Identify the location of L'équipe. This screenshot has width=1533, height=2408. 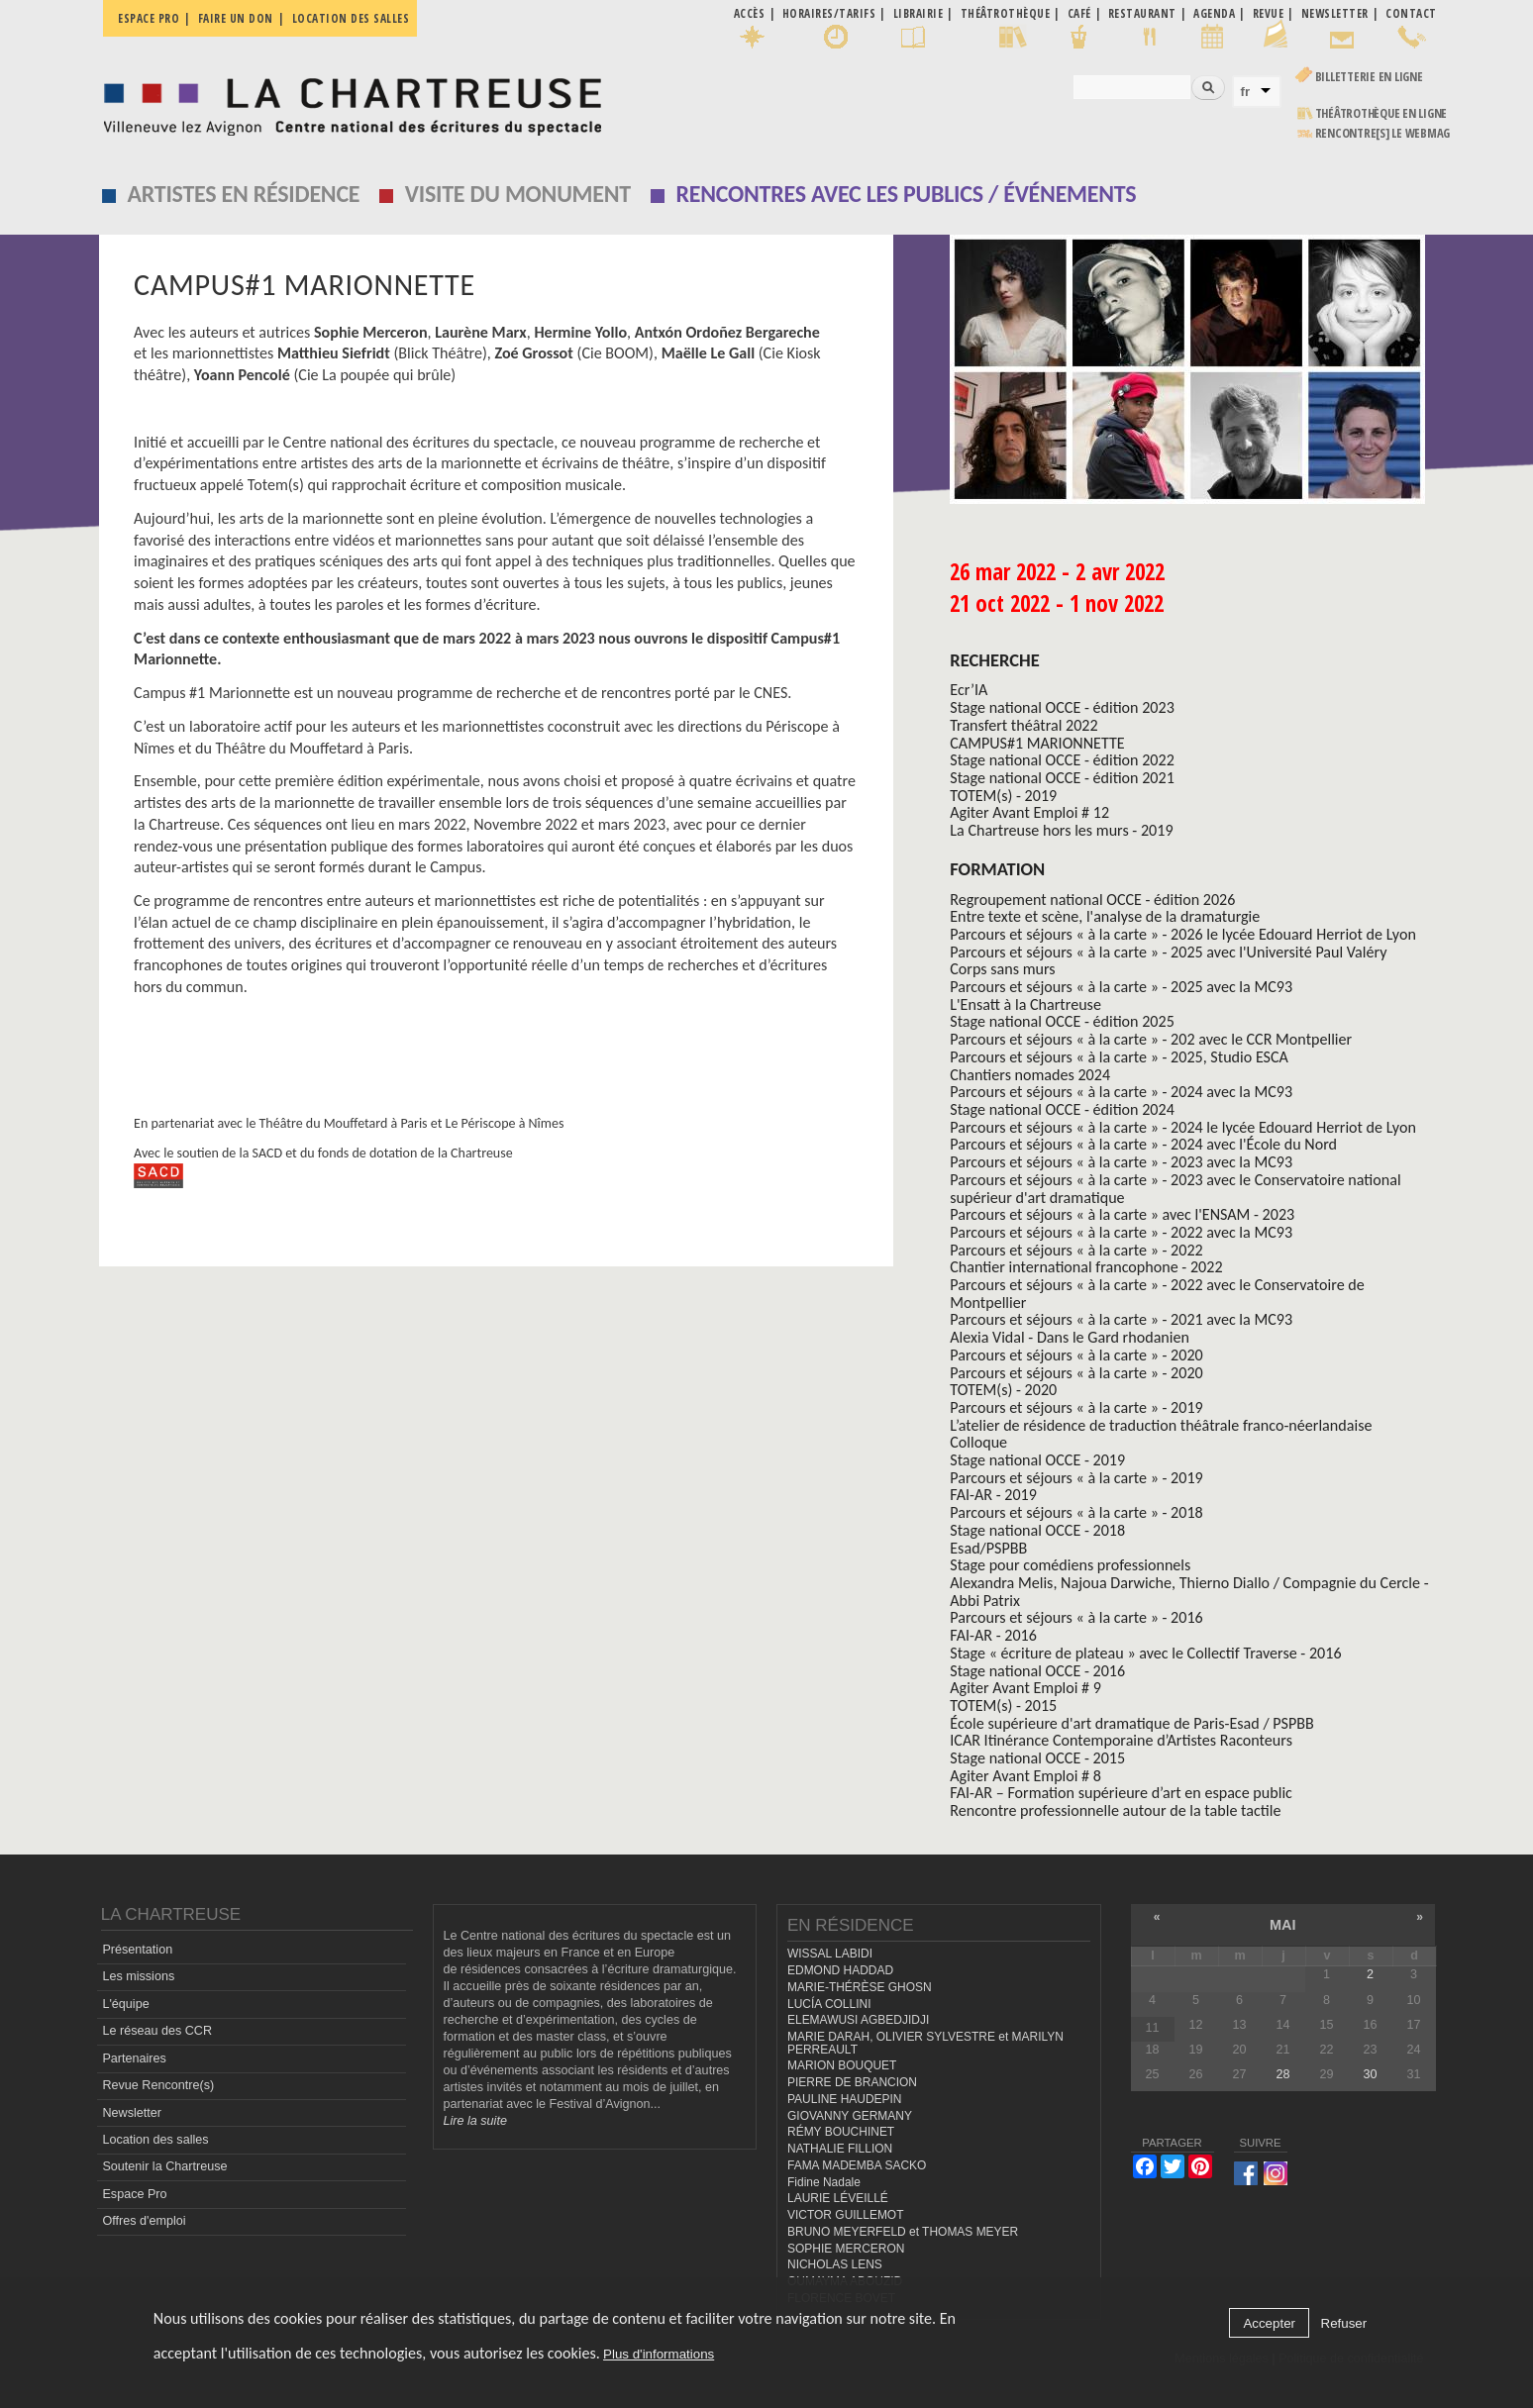
(125, 2004).